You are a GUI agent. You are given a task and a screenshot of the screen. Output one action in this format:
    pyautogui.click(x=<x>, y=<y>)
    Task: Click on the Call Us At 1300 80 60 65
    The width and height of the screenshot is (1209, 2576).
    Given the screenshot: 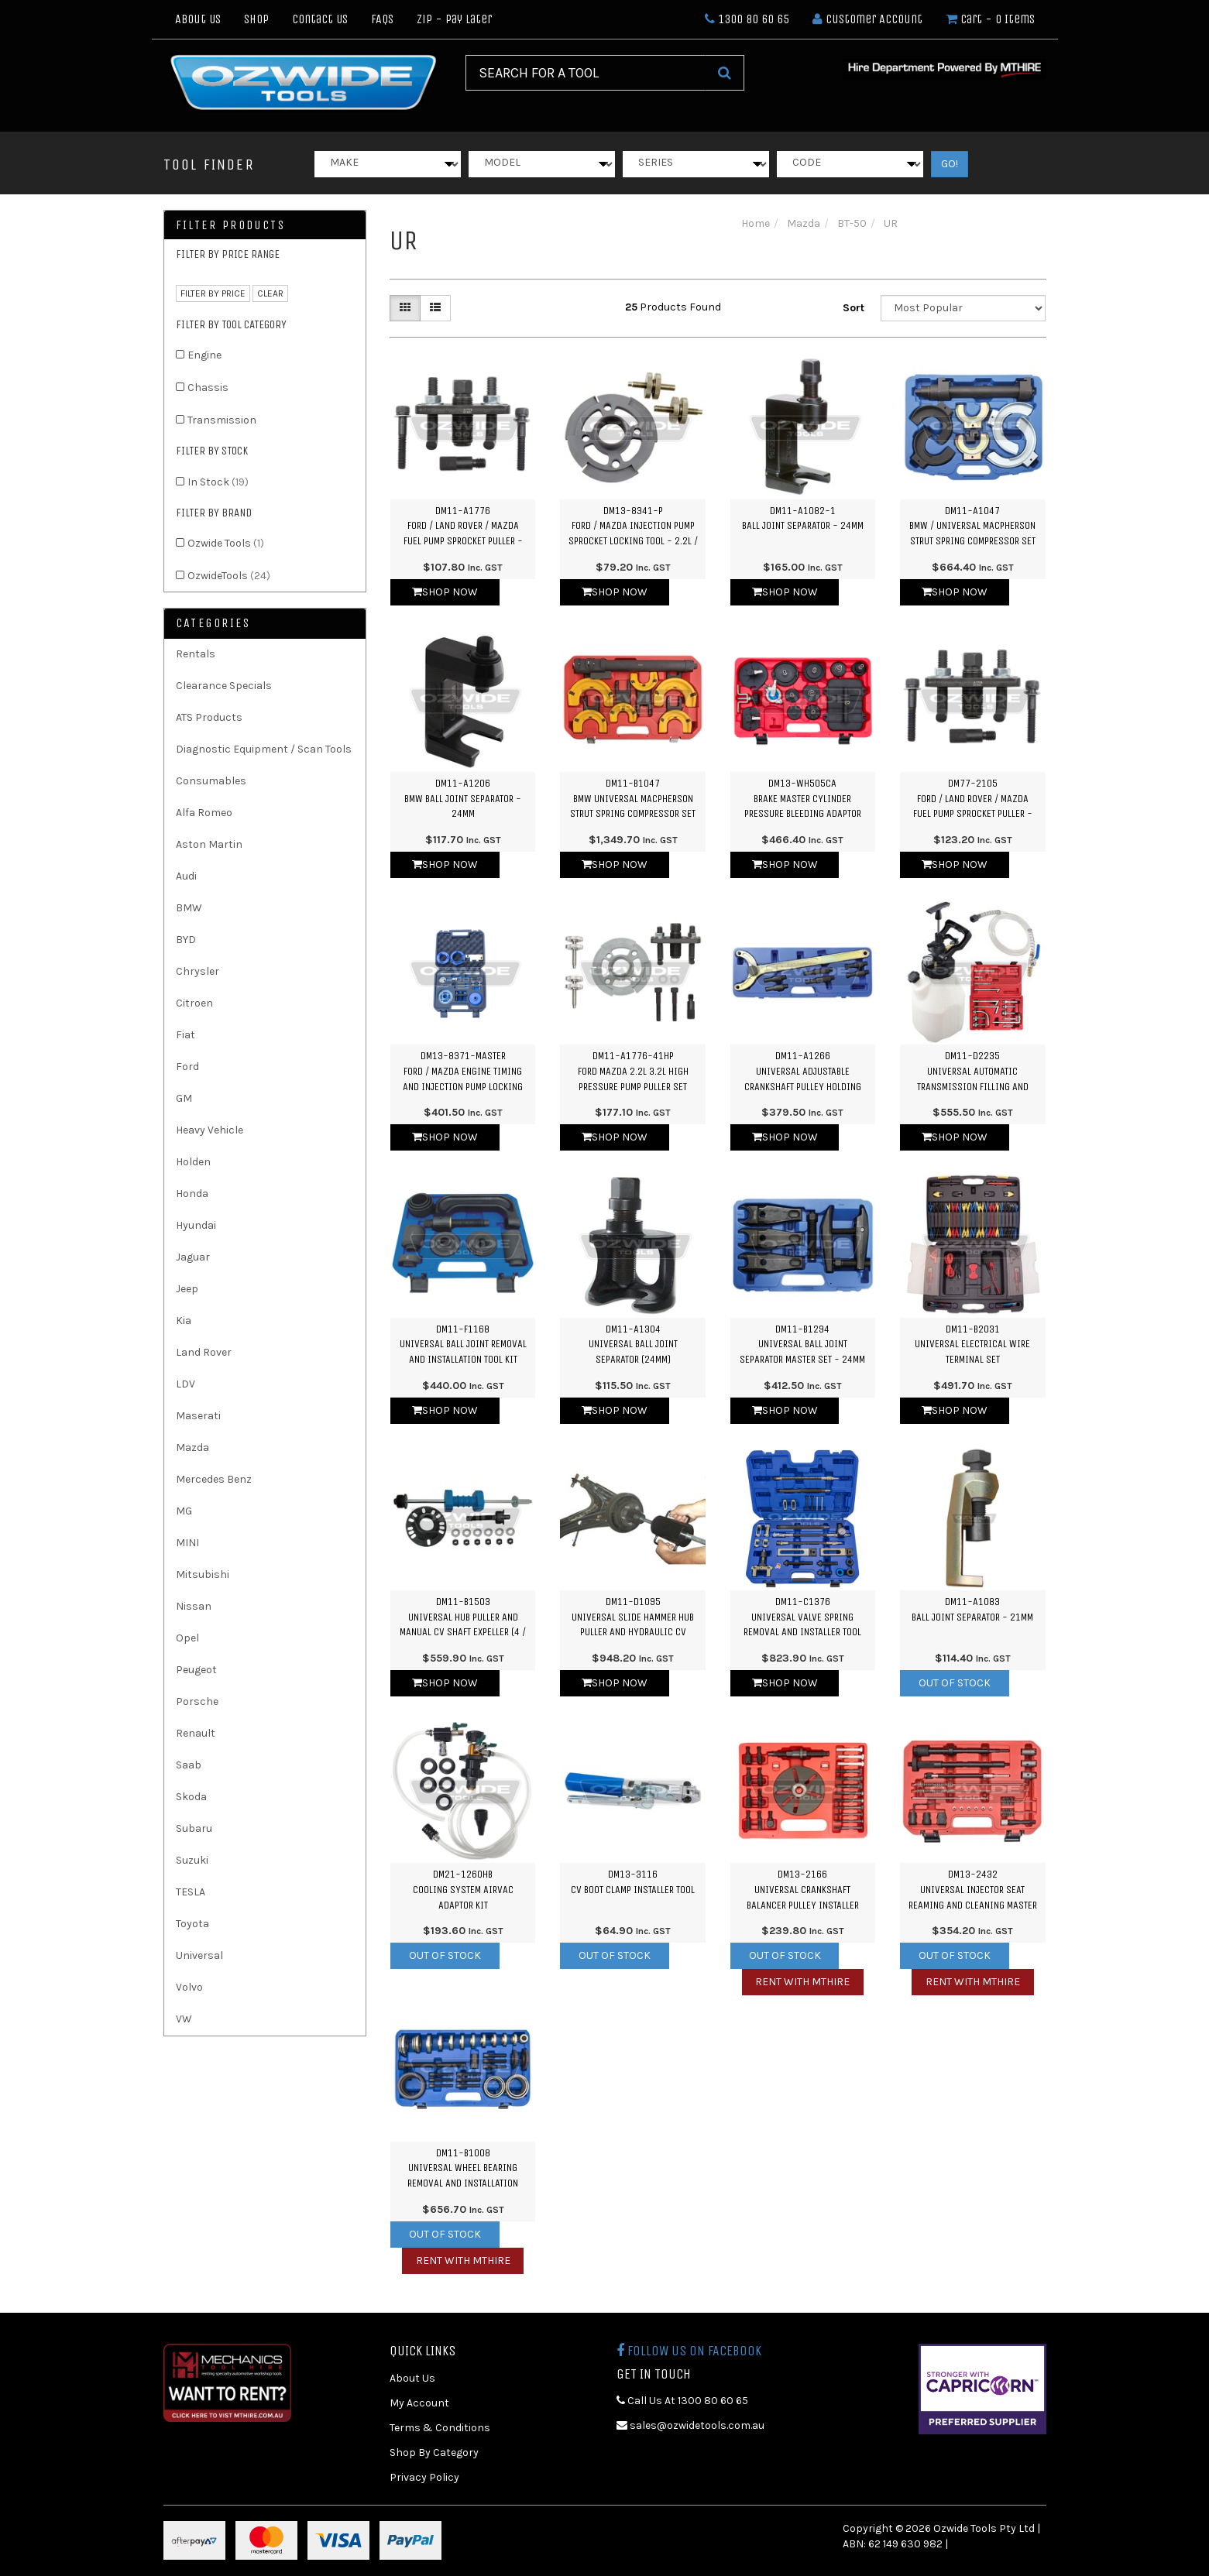 What is the action you would take?
    pyautogui.click(x=682, y=2400)
    